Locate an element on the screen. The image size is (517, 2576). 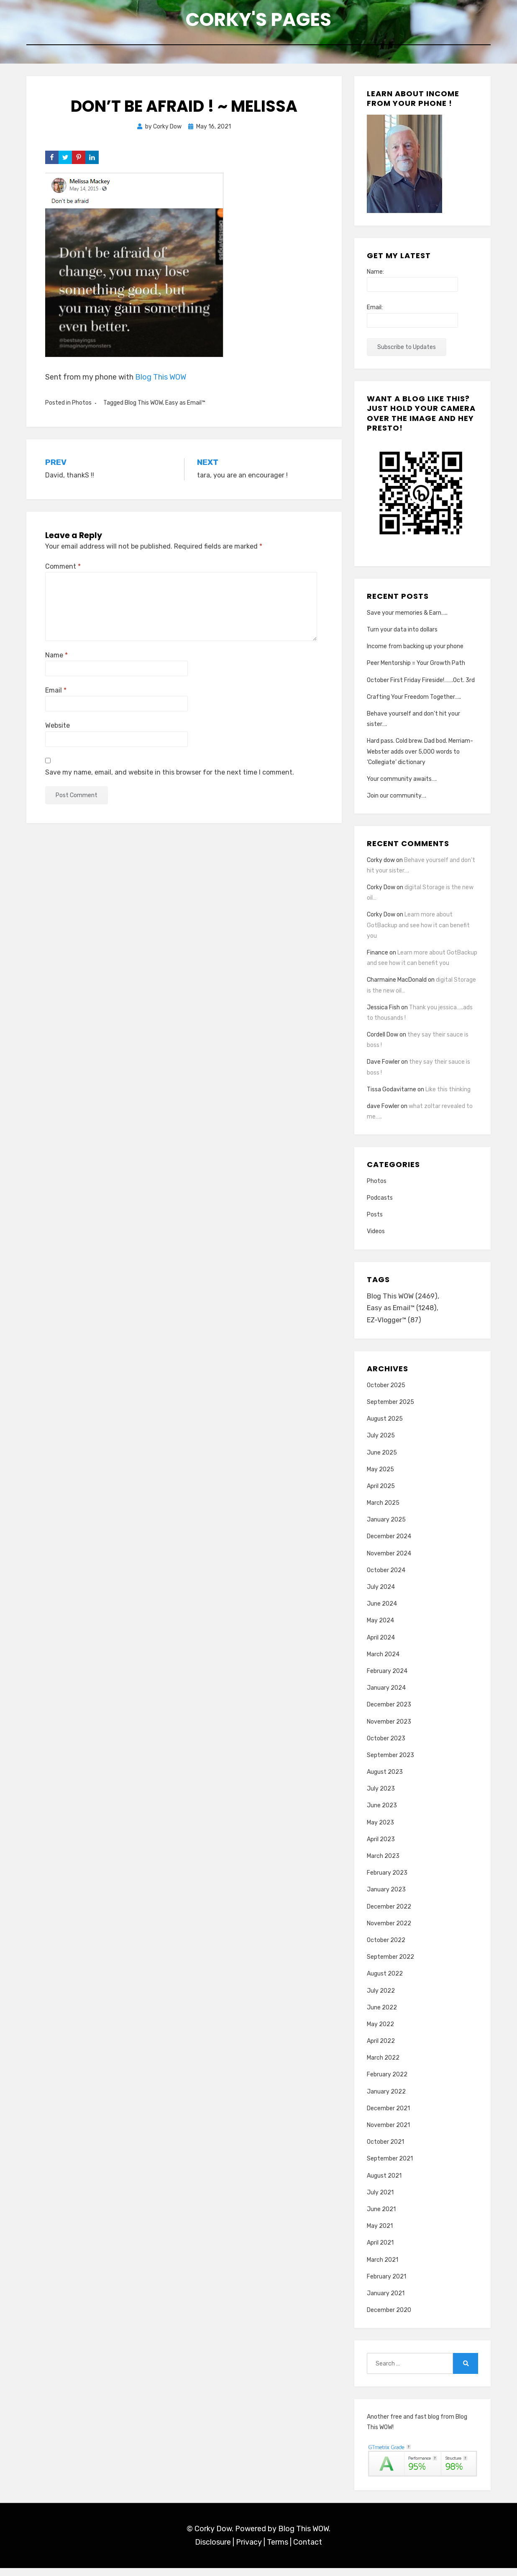
April 2023 is located at coordinates (381, 1847).